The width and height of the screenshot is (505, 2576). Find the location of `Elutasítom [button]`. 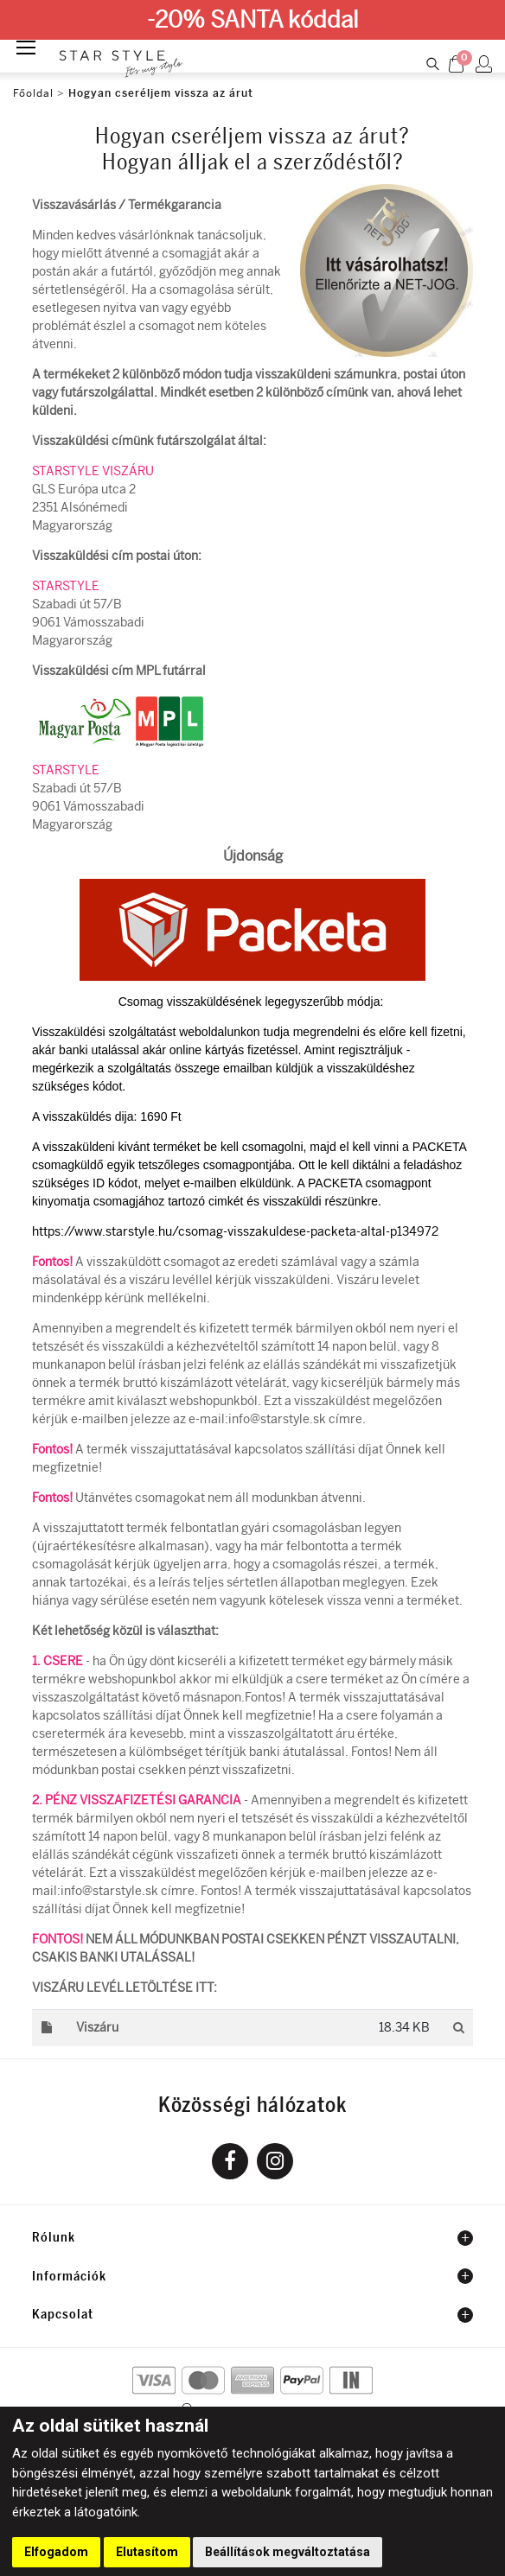

Elutasítom [button] is located at coordinates (147, 2552).